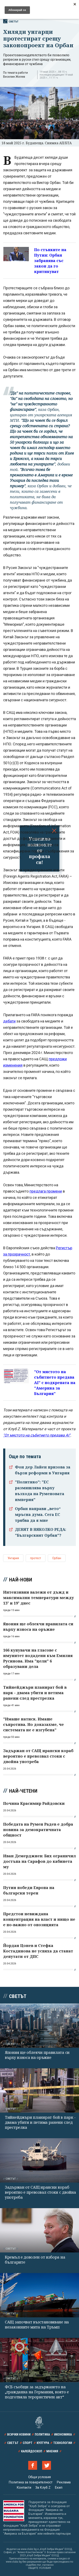 The image size is (79, 2576). What do you see at coordinates (31, 2451) in the screenshot?
I see `Калейдоскоп` at bounding box center [31, 2451].